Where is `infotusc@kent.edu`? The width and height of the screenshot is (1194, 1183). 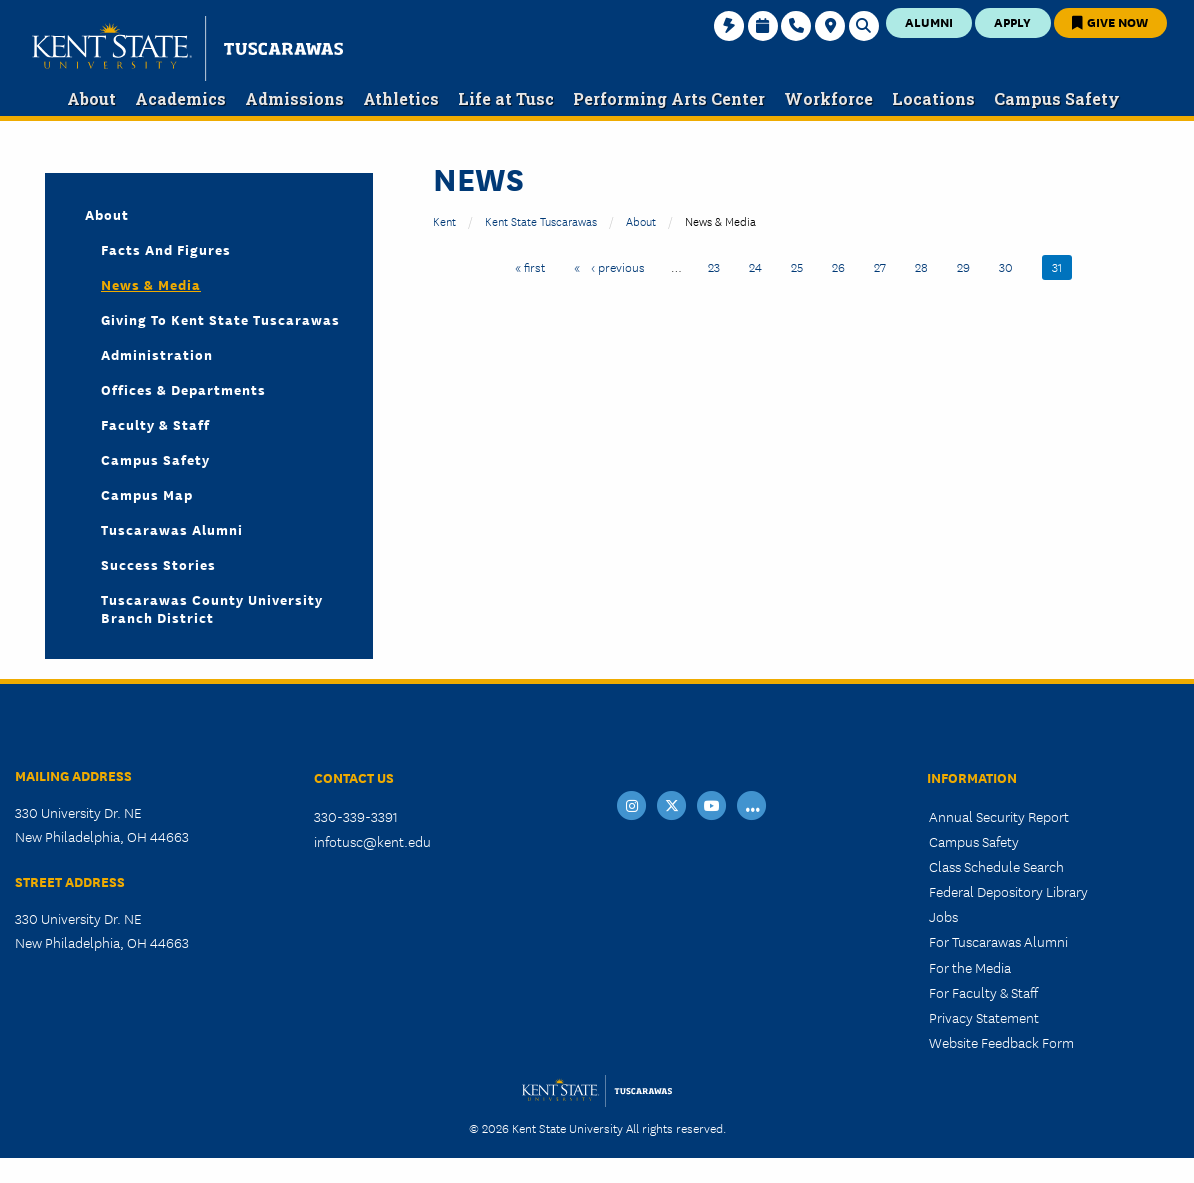
infotusc@kent.edu is located at coordinates (372, 841).